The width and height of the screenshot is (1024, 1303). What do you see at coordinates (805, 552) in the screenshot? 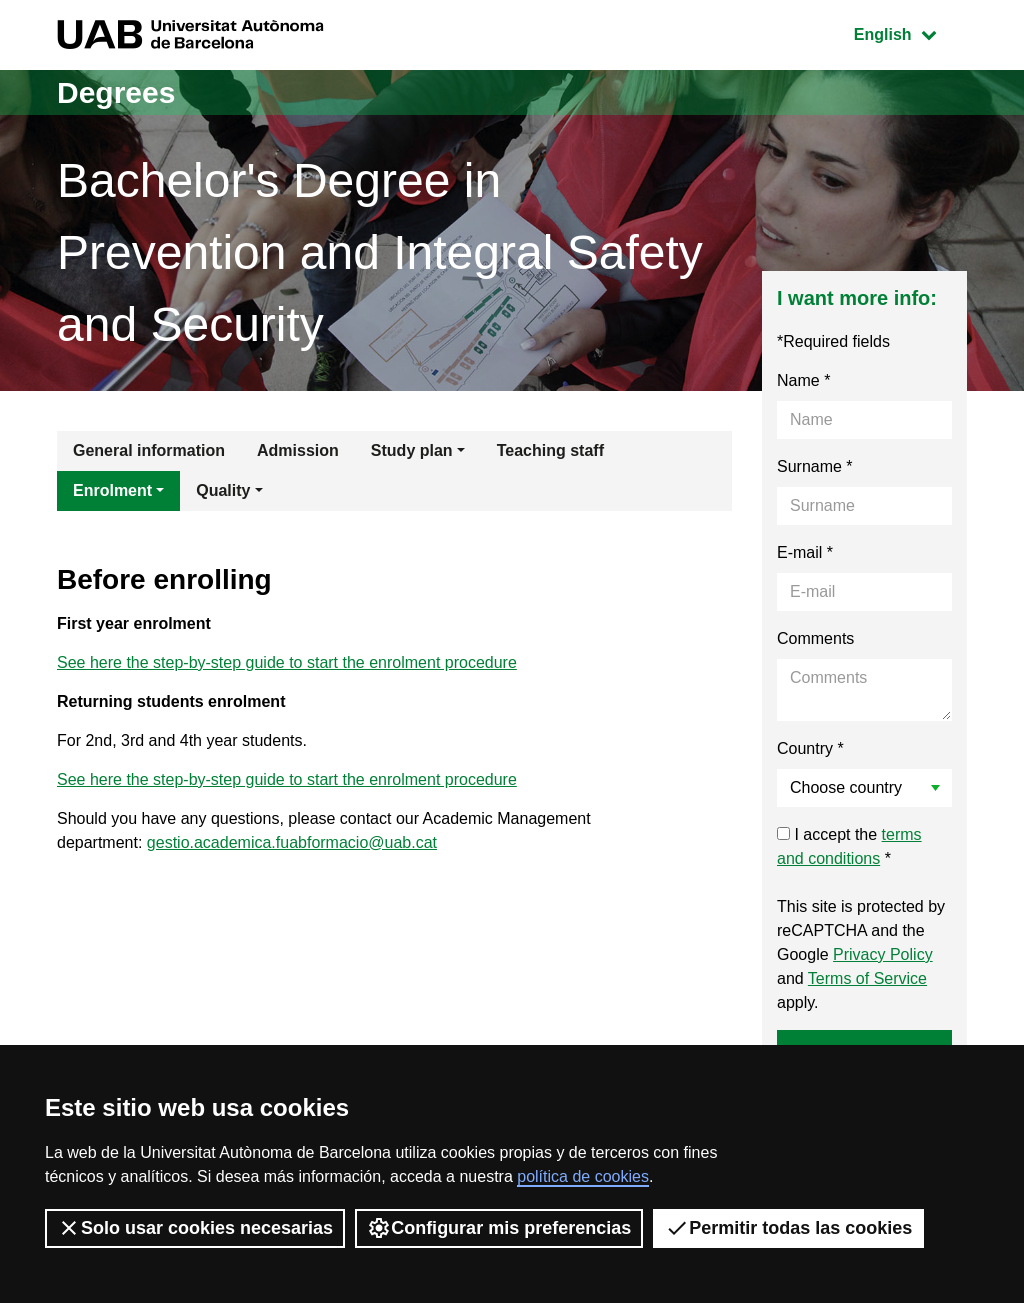
I see `E-mail *` at bounding box center [805, 552].